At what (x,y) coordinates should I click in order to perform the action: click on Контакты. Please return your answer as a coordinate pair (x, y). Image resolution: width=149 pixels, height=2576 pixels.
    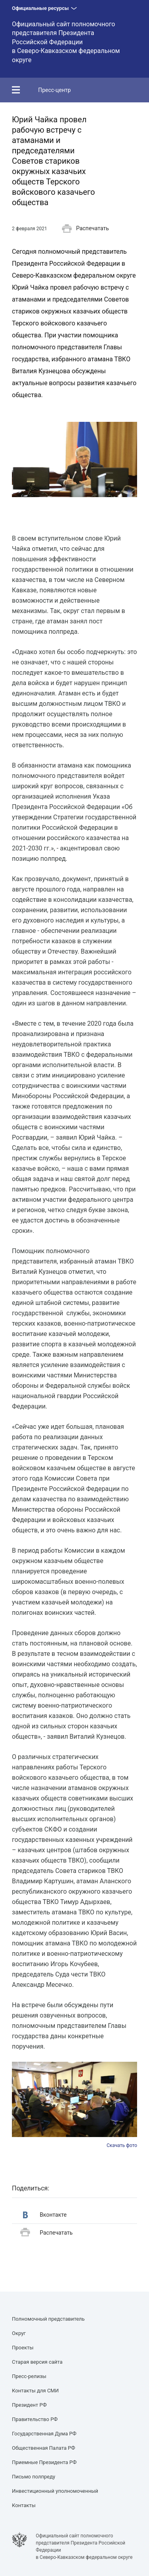
    Looking at the image, I should click on (24, 2505).